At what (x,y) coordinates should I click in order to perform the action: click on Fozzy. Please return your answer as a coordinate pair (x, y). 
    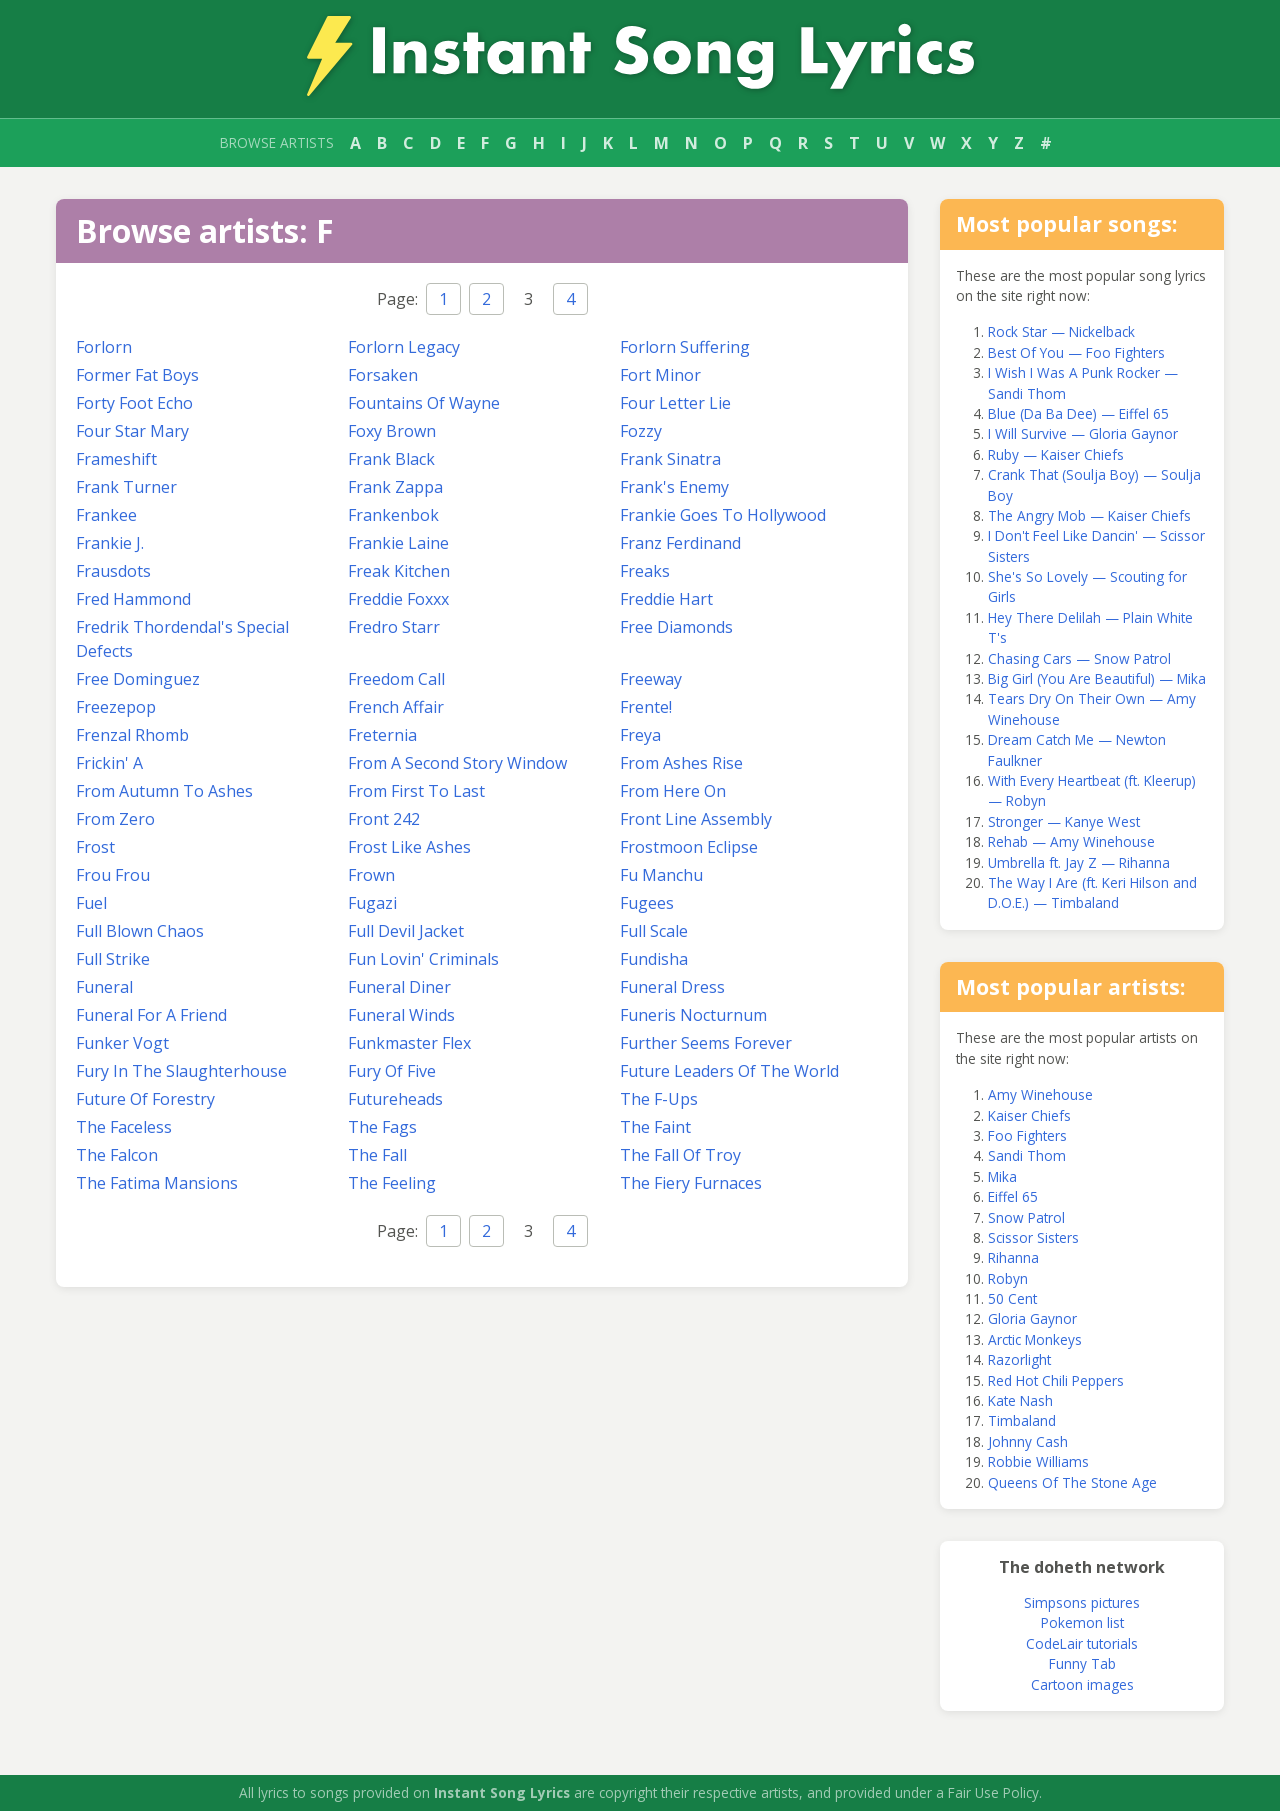
    Looking at the image, I should click on (641, 431).